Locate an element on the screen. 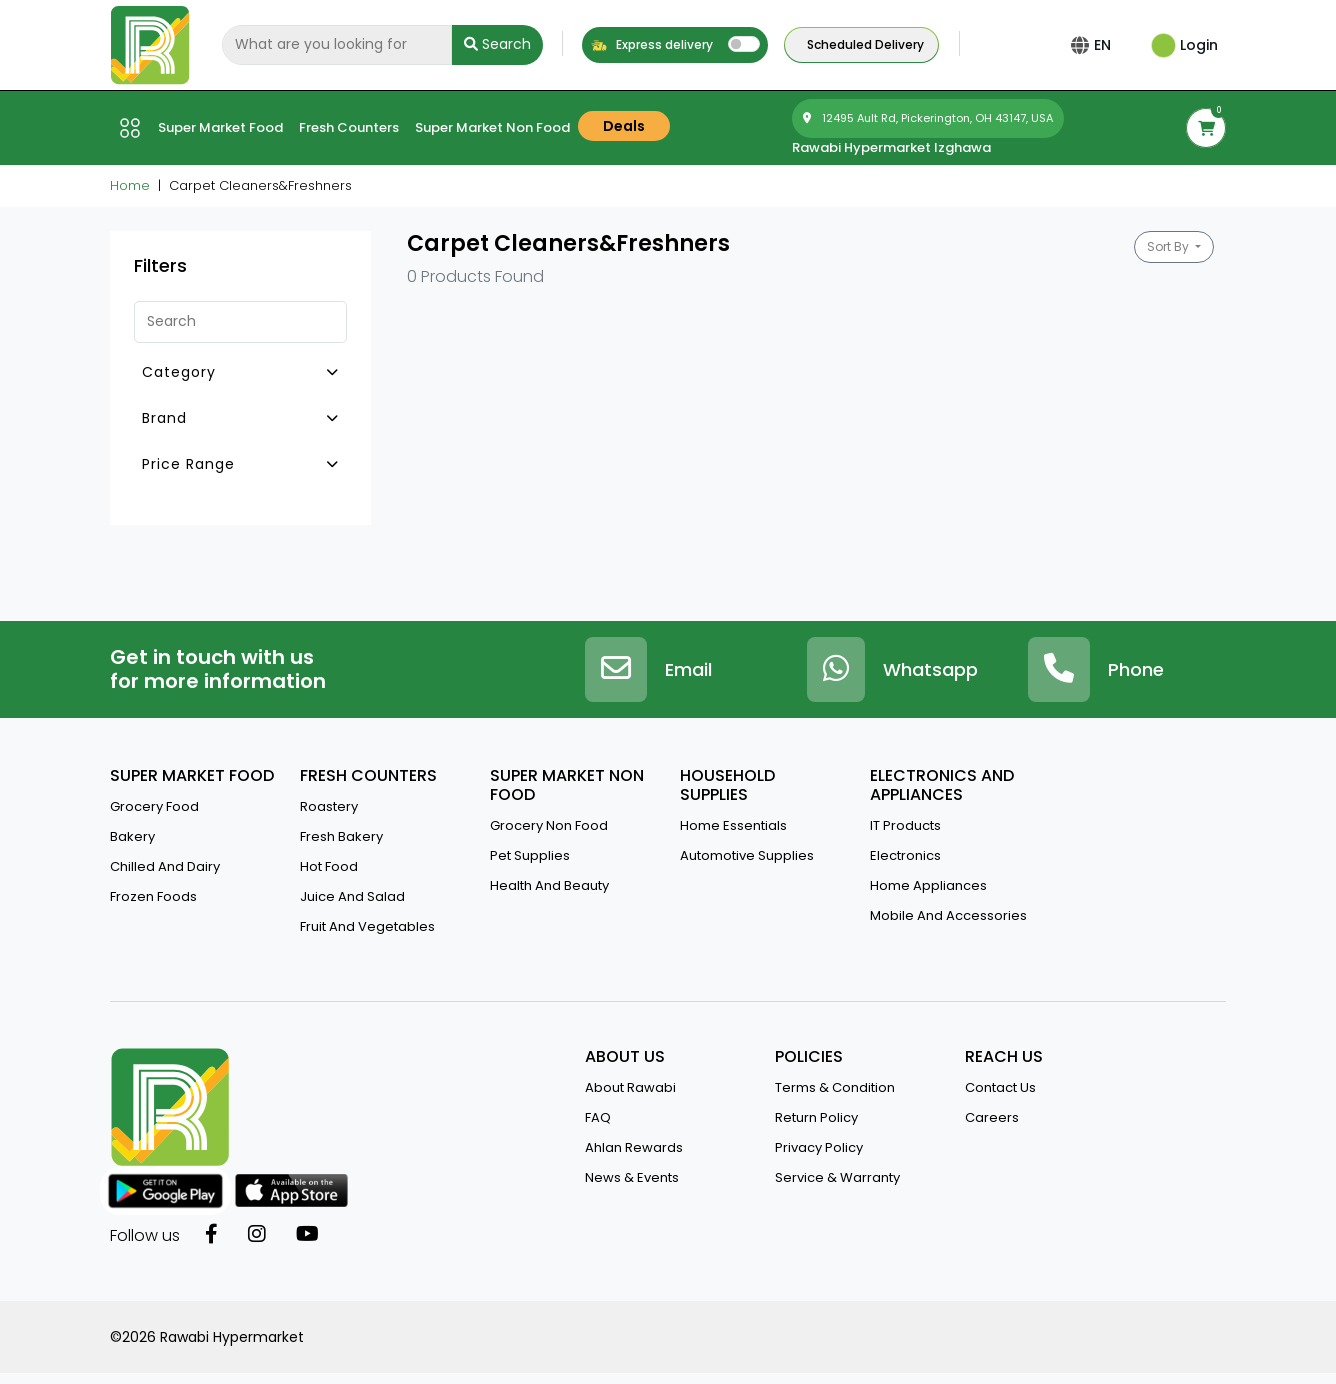 The image size is (1336, 1384). Fresh Bakery is located at coordinates (341, 836).